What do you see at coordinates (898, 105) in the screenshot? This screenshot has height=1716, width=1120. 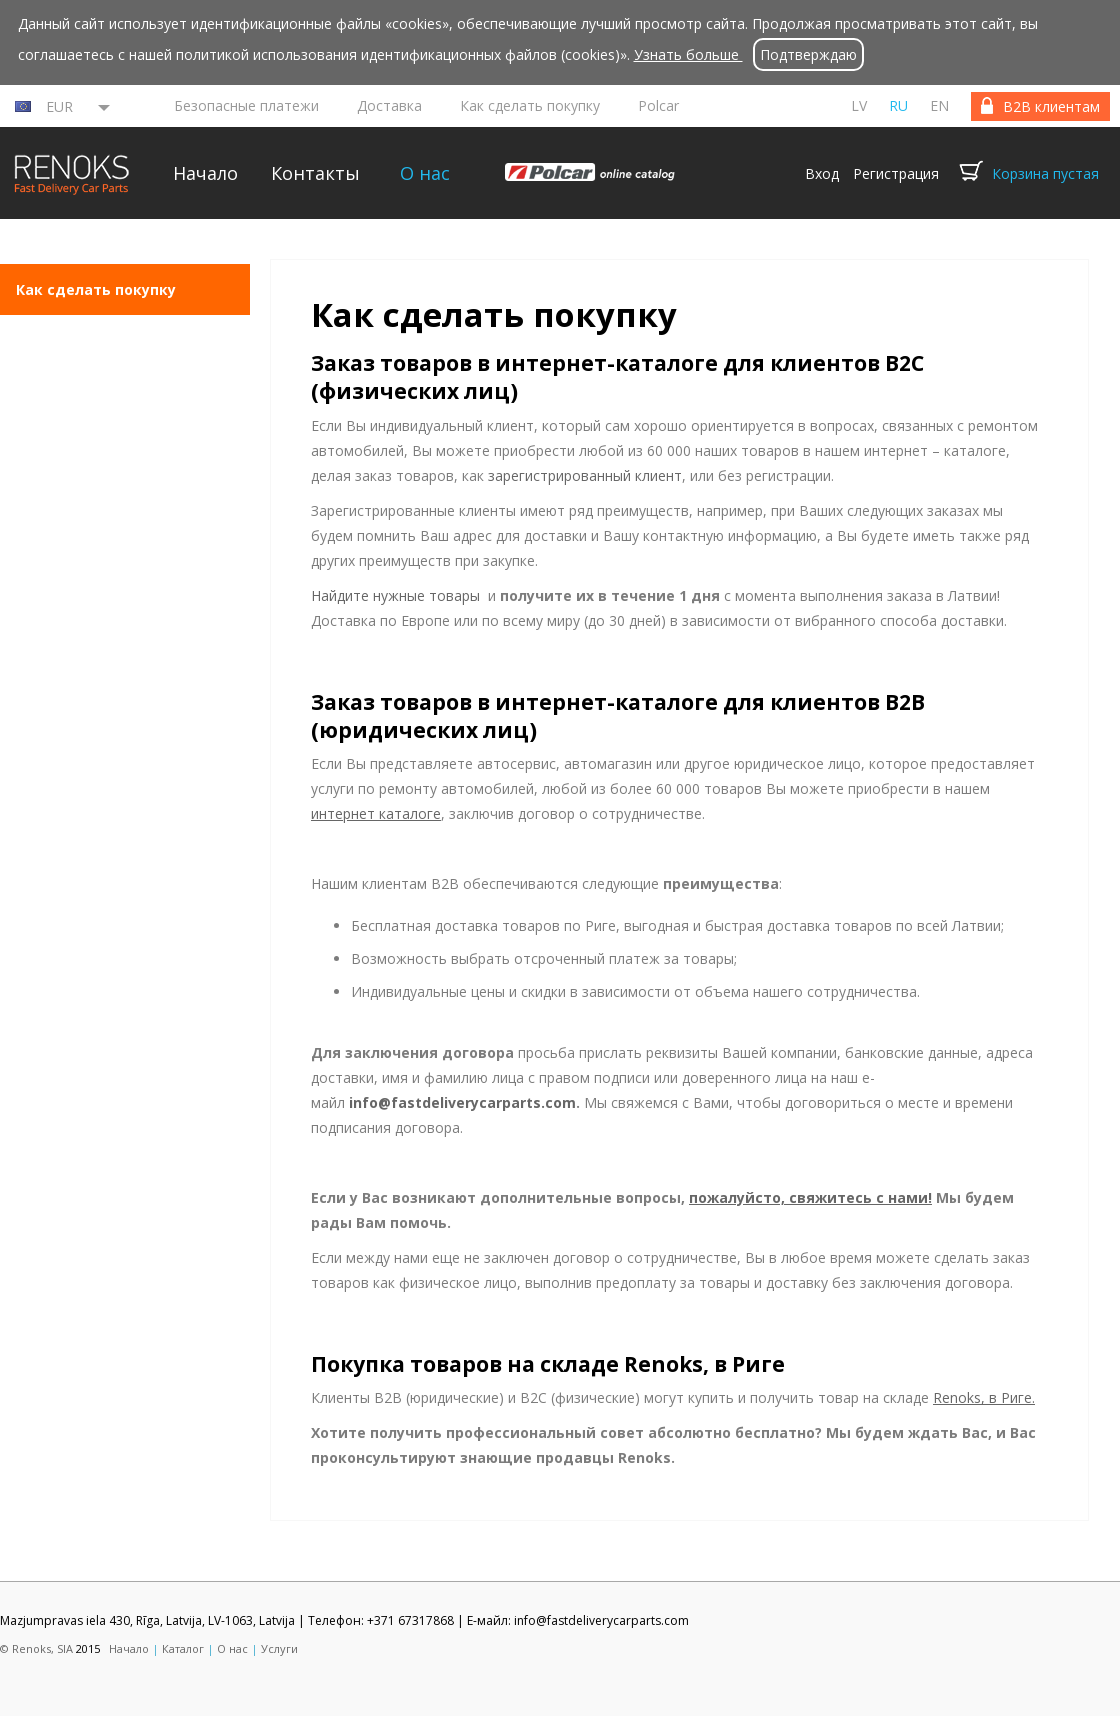 I see `ru` at bounding box center [898, 105].